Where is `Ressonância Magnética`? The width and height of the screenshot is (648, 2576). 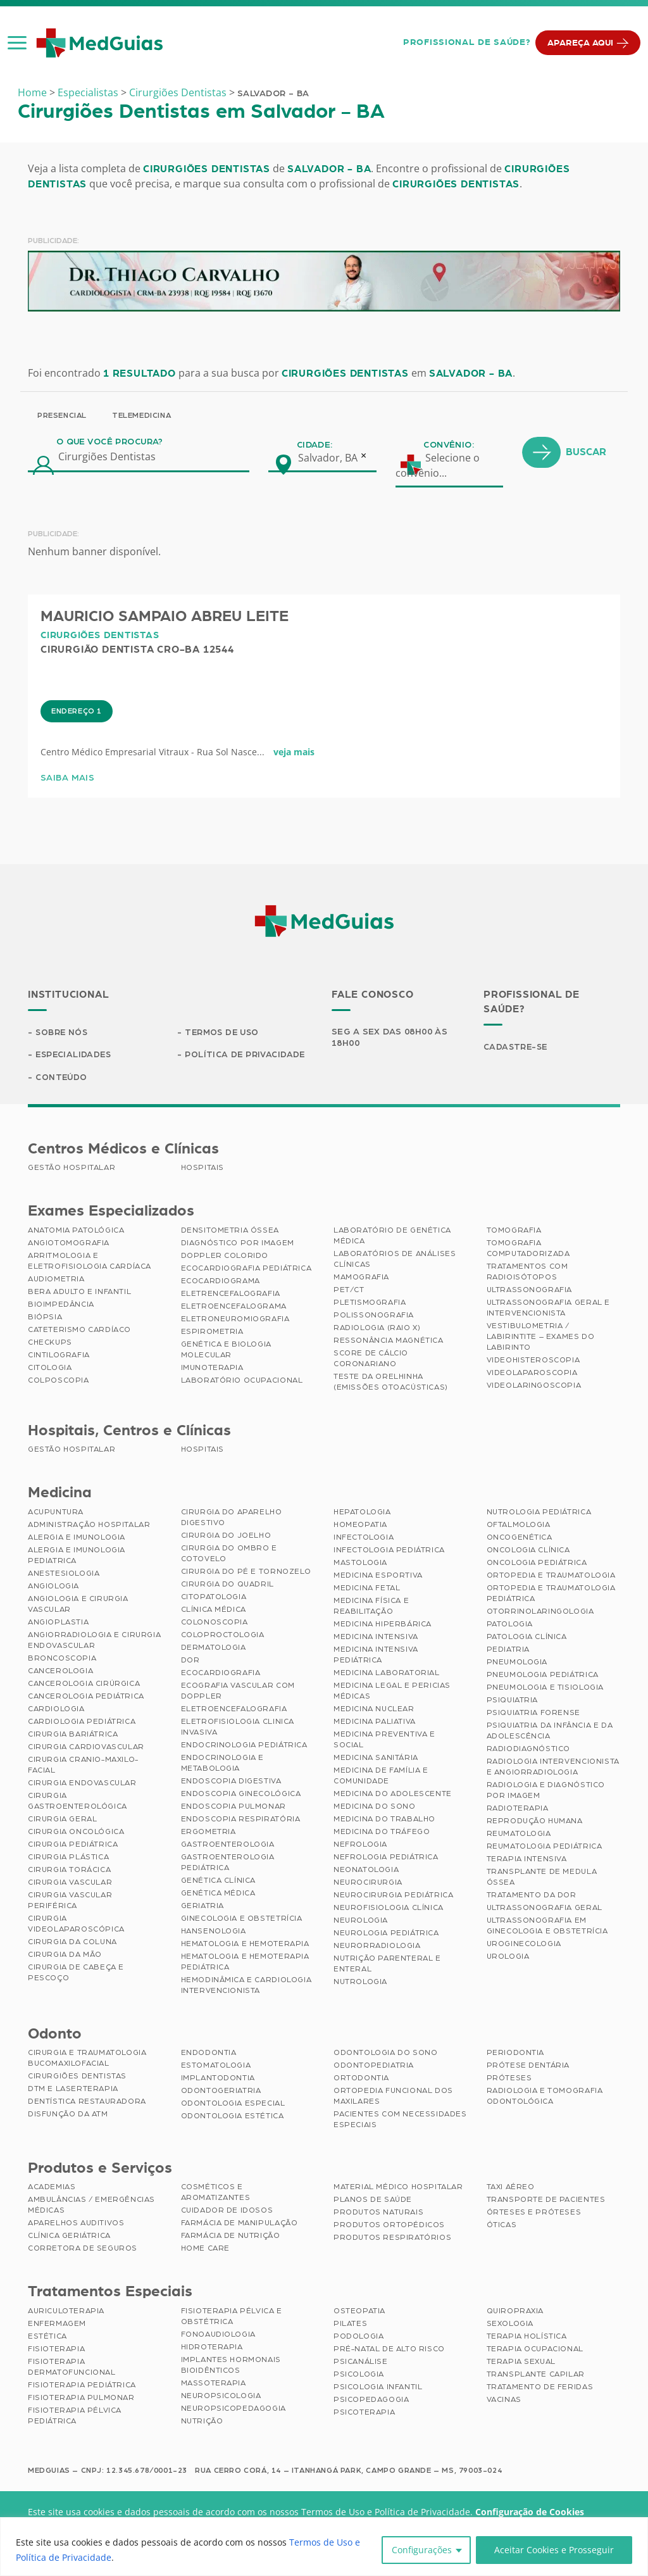
Ressonância Magnética is located at coordinates (388, 1341).